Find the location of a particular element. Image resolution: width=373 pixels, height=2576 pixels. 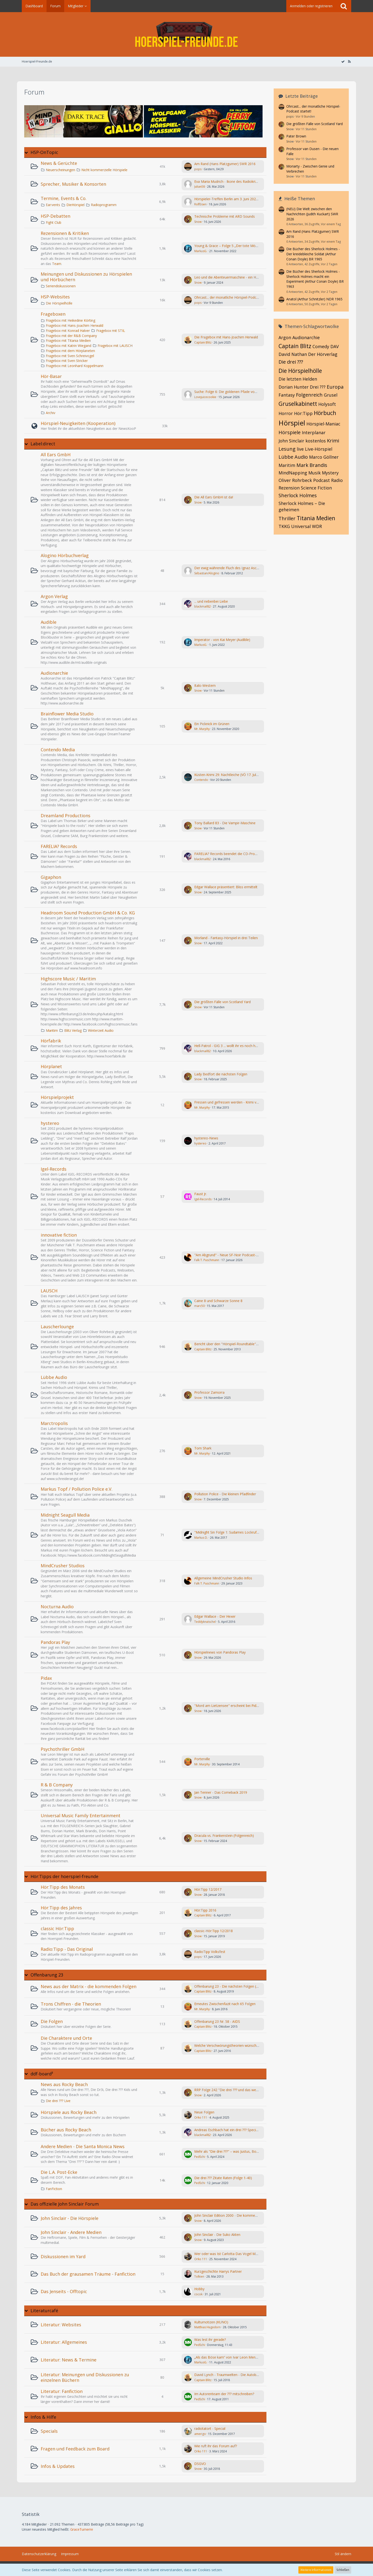

John Sinclair Edition 2000 - Die kommenden Folgen is located at coordinates (234, 2215).